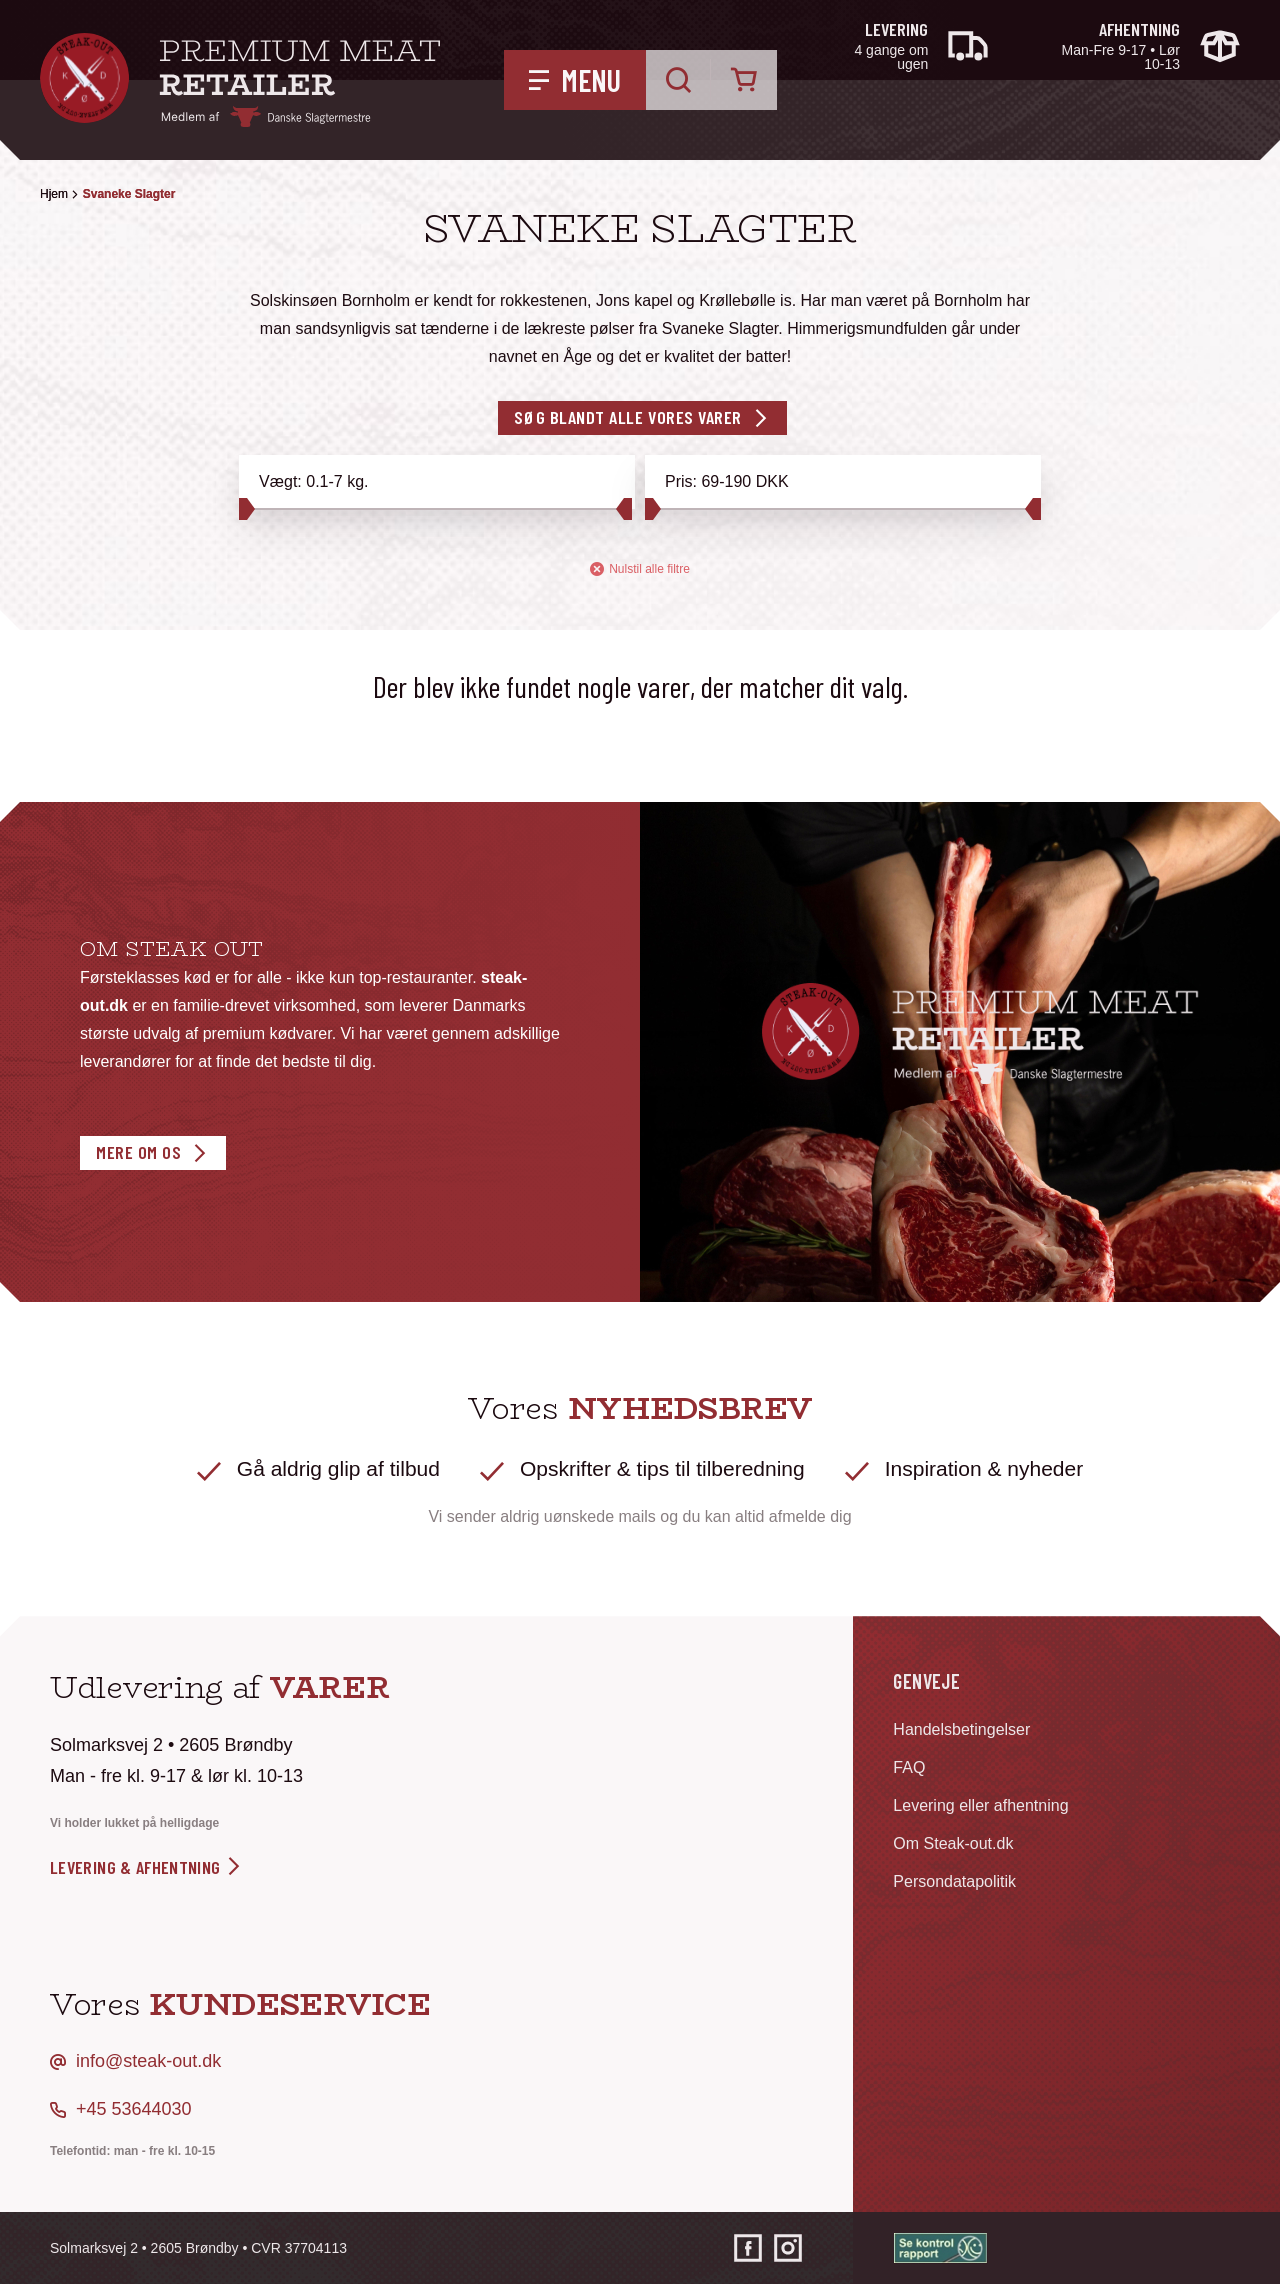  I want to click on Nulstil alle filtre, so click(640, 569).